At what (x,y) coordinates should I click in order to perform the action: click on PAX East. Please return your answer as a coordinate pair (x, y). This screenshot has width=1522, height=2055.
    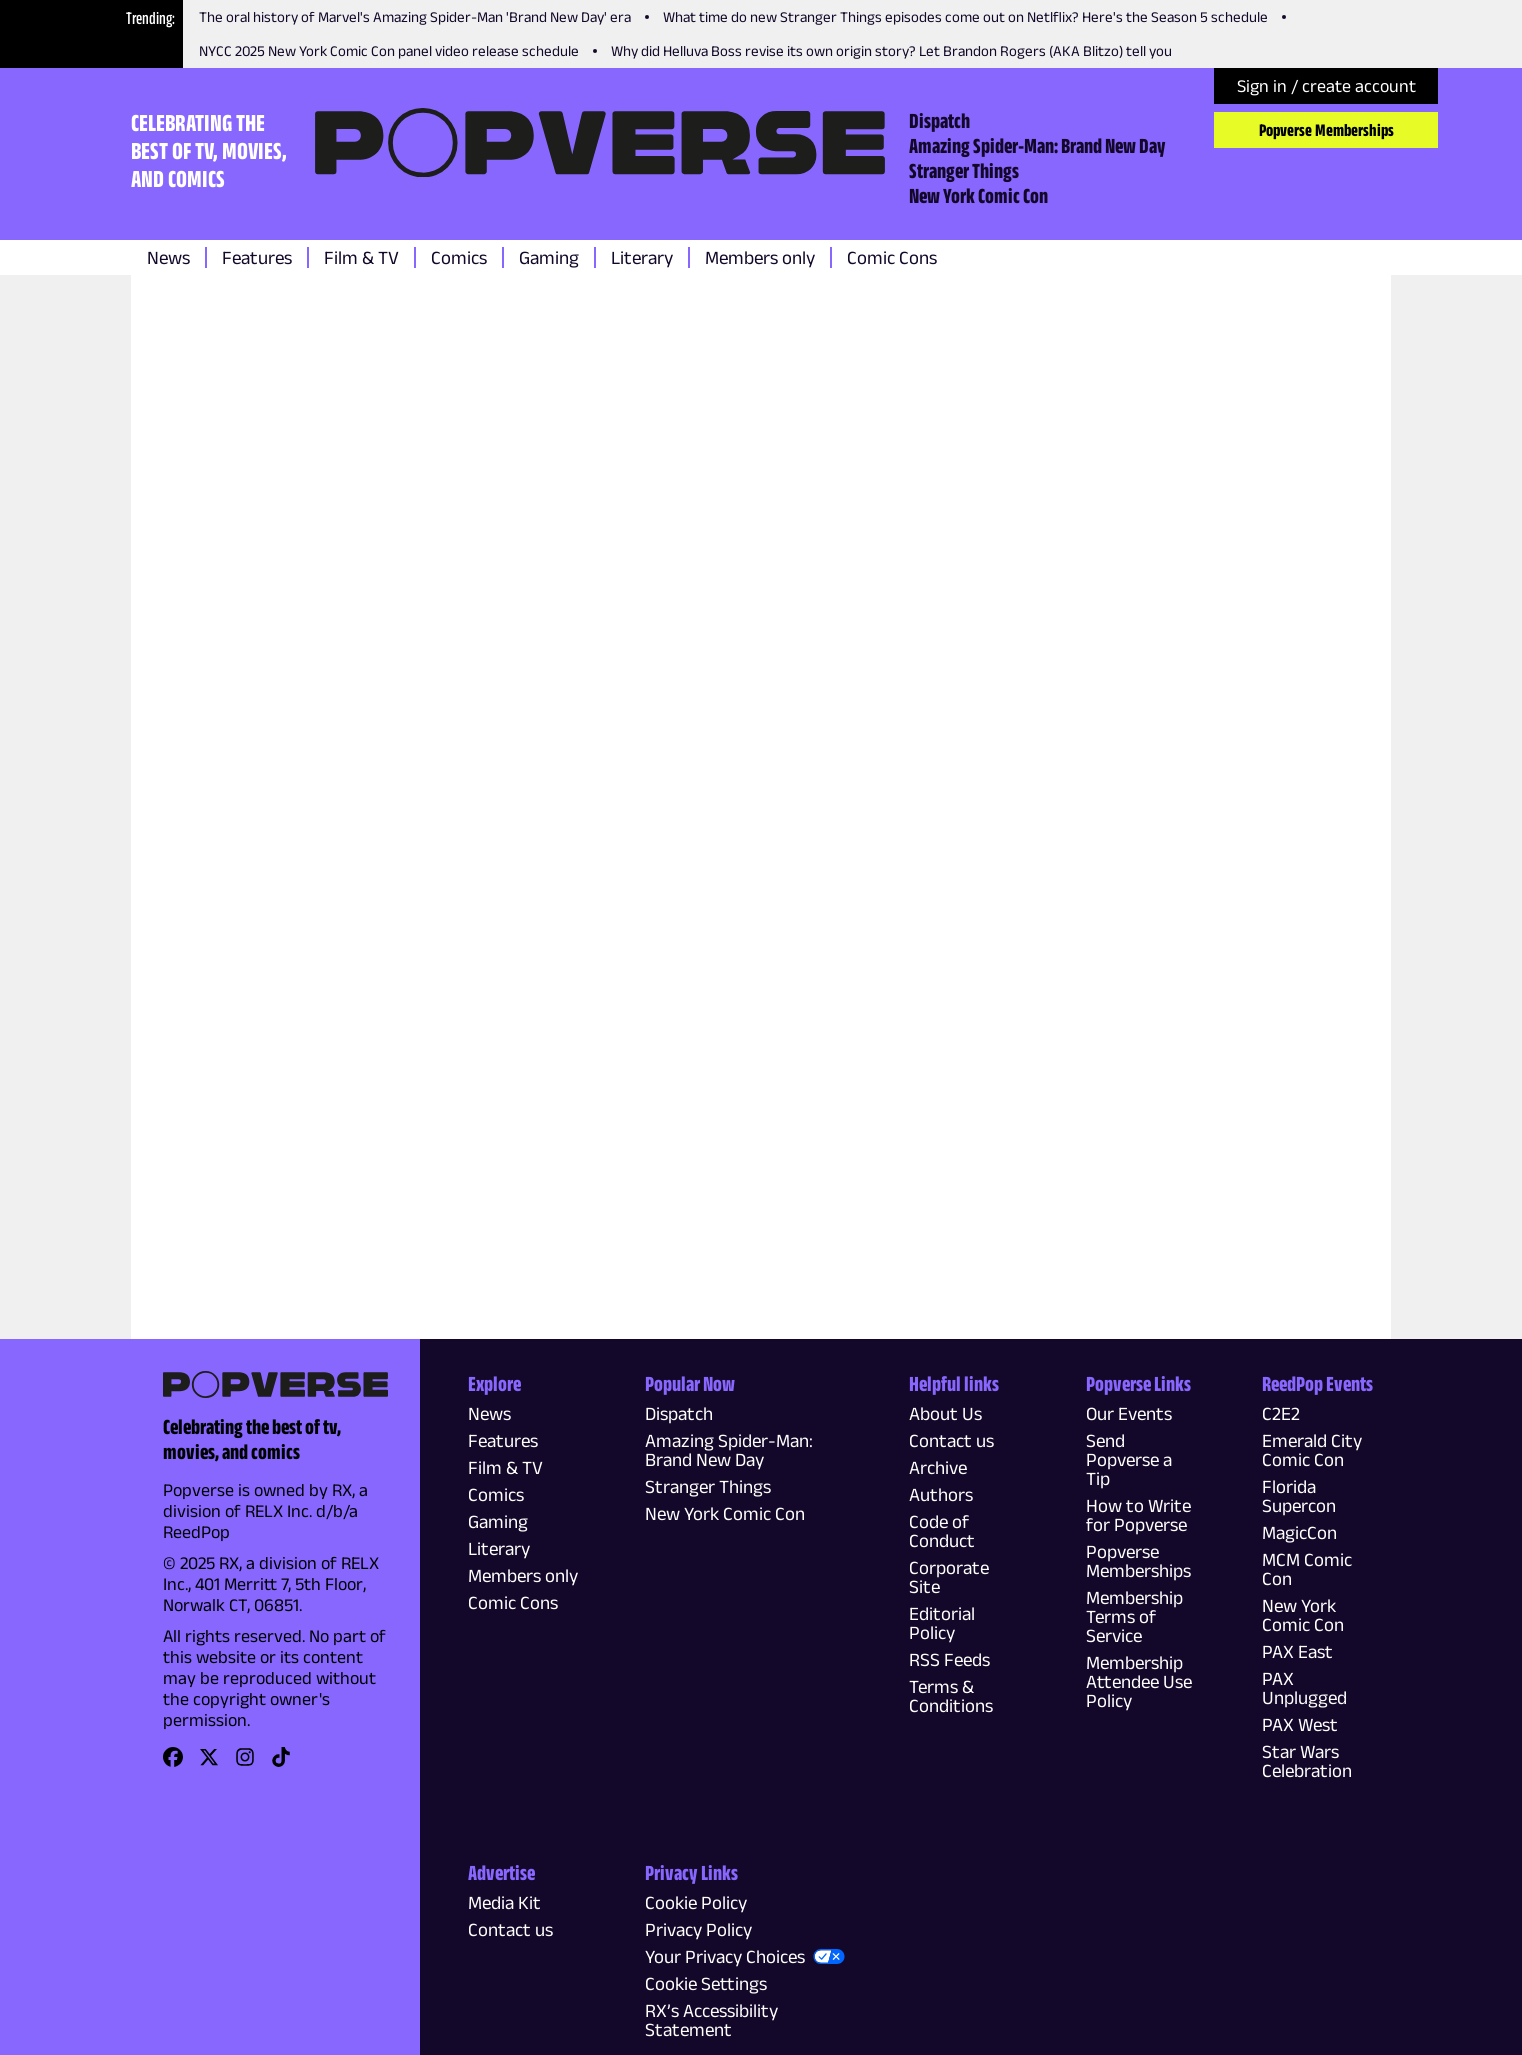
    Looking at the image, I should click on (1297, 1651).